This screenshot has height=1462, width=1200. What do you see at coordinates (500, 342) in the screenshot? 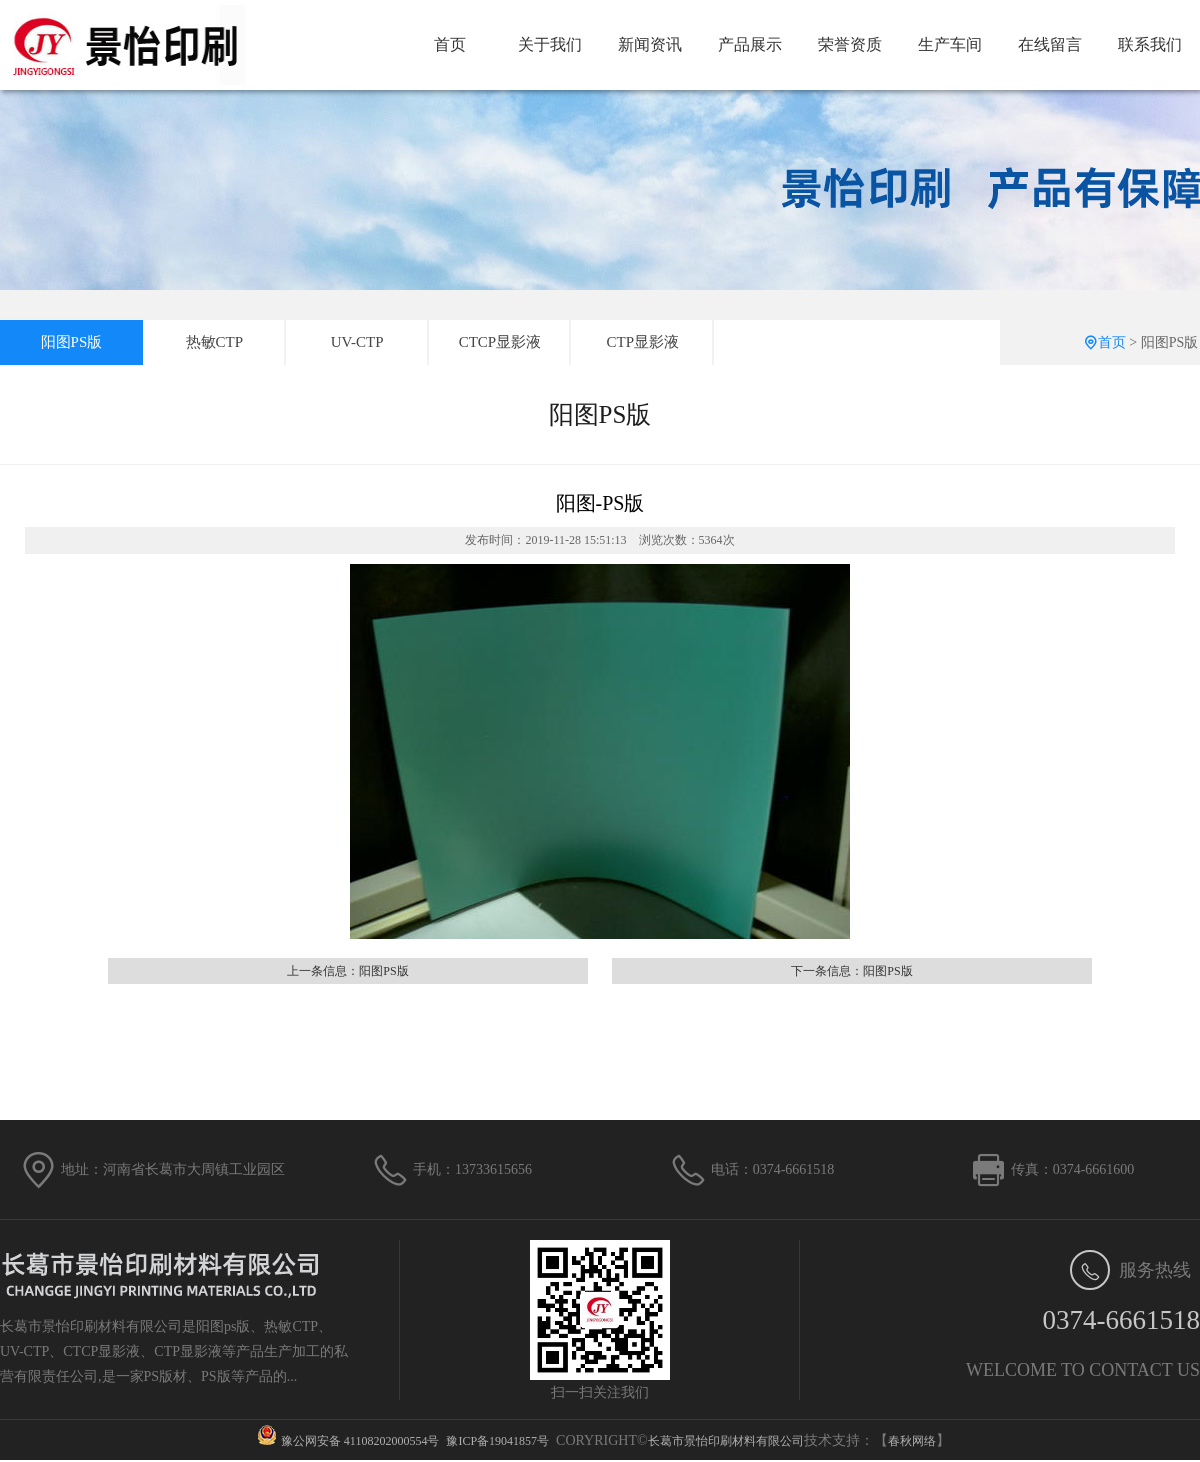
I see `CTCP显影液` at bounding box center [500, 342].